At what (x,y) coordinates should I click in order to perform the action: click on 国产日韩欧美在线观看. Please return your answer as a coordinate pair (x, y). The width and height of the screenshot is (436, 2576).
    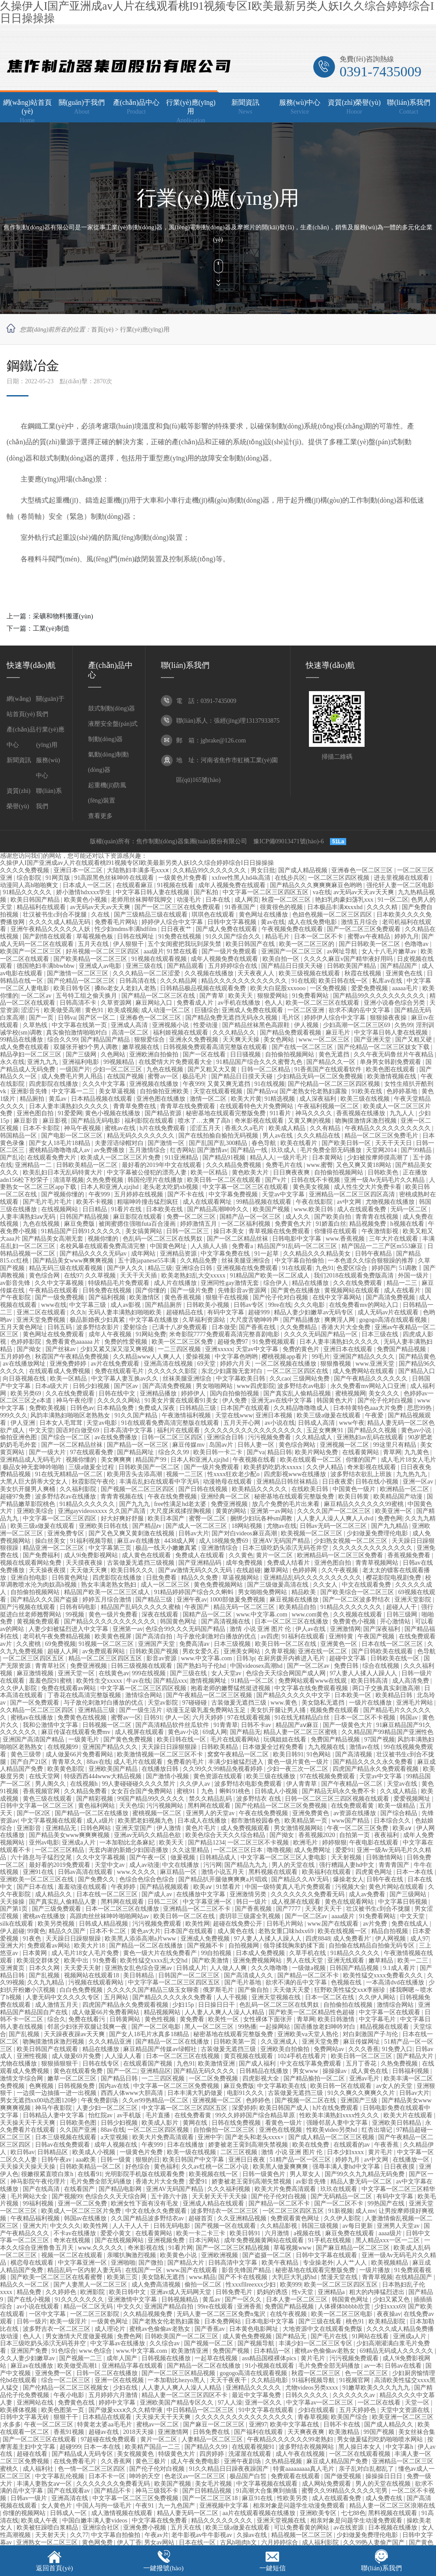
    Looking at the image, I should click on (383, 1651).